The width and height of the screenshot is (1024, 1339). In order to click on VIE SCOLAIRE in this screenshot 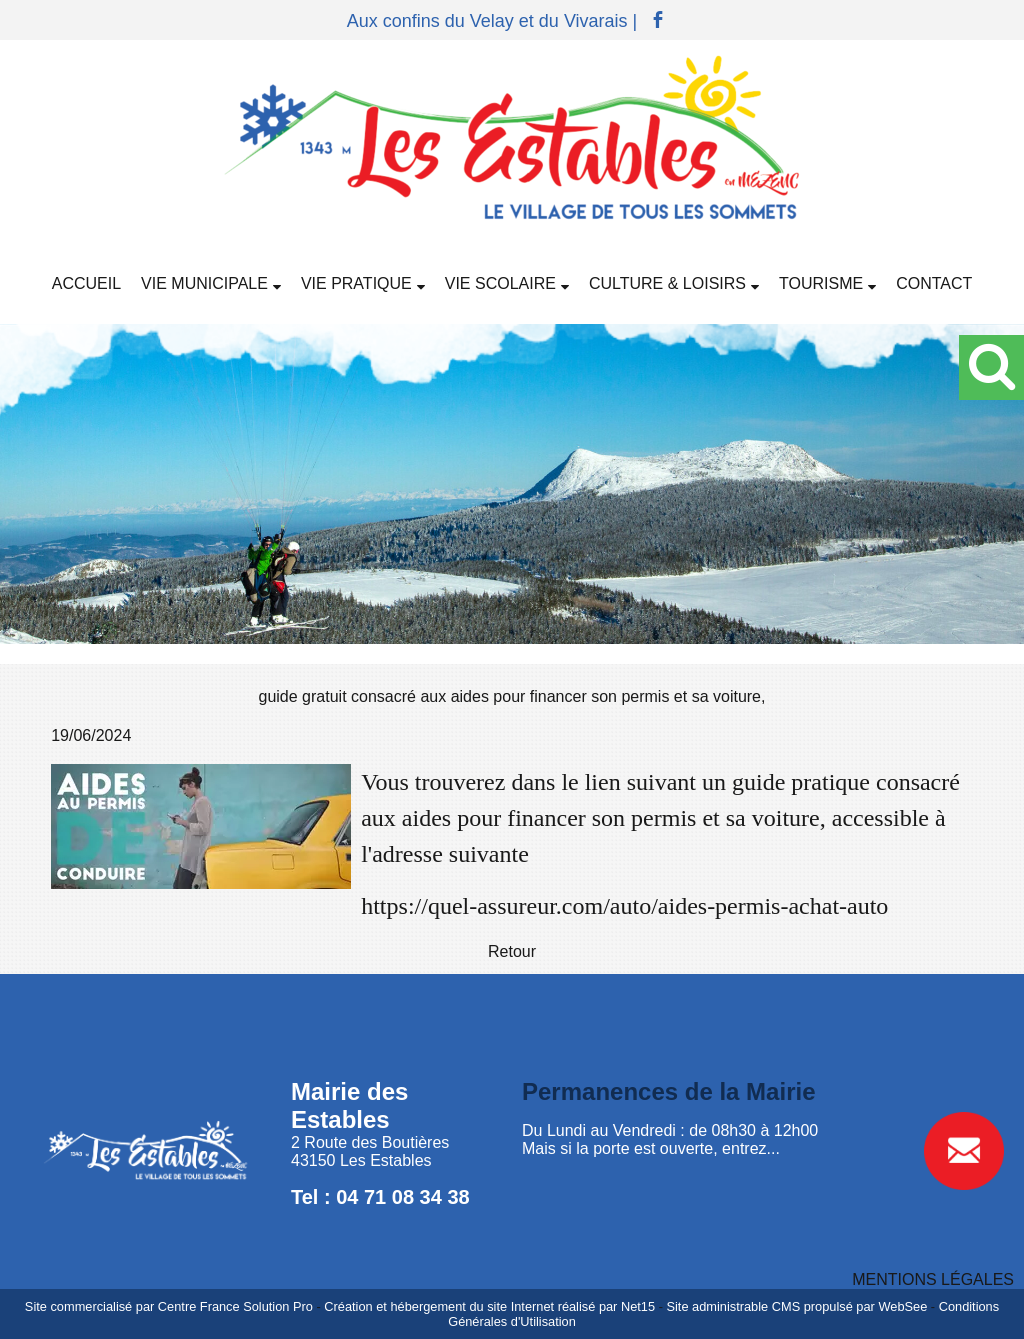, I will do `click(500, 283)`.